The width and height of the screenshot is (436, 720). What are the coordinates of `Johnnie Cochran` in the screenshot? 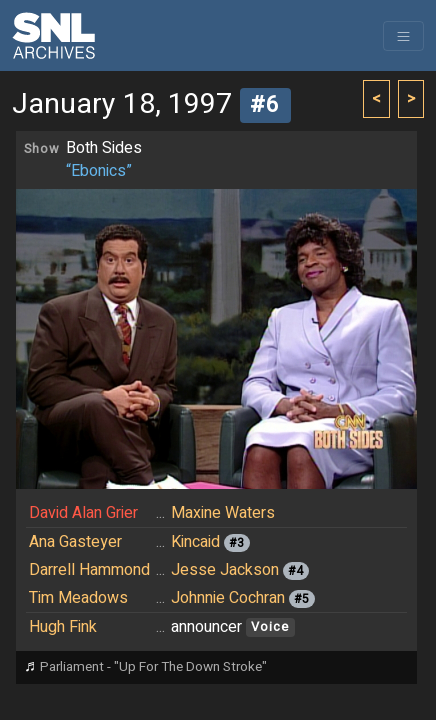 It's located at (228, 598).